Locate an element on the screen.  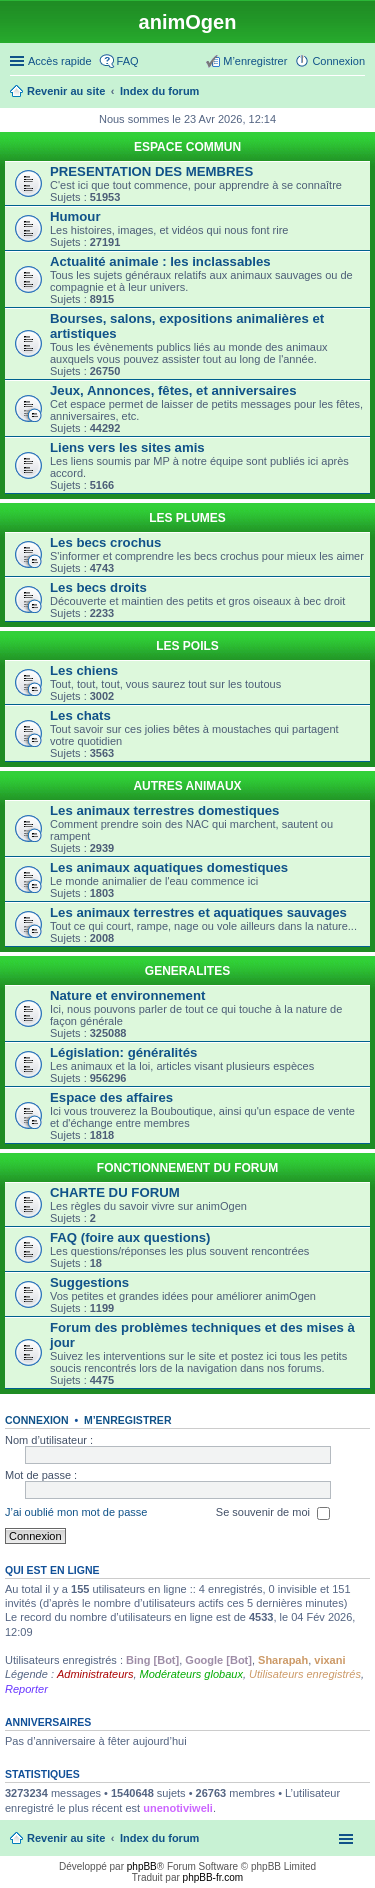
FONCTIONNEMENT DU FORUM is located at coordinates (187, 1168).